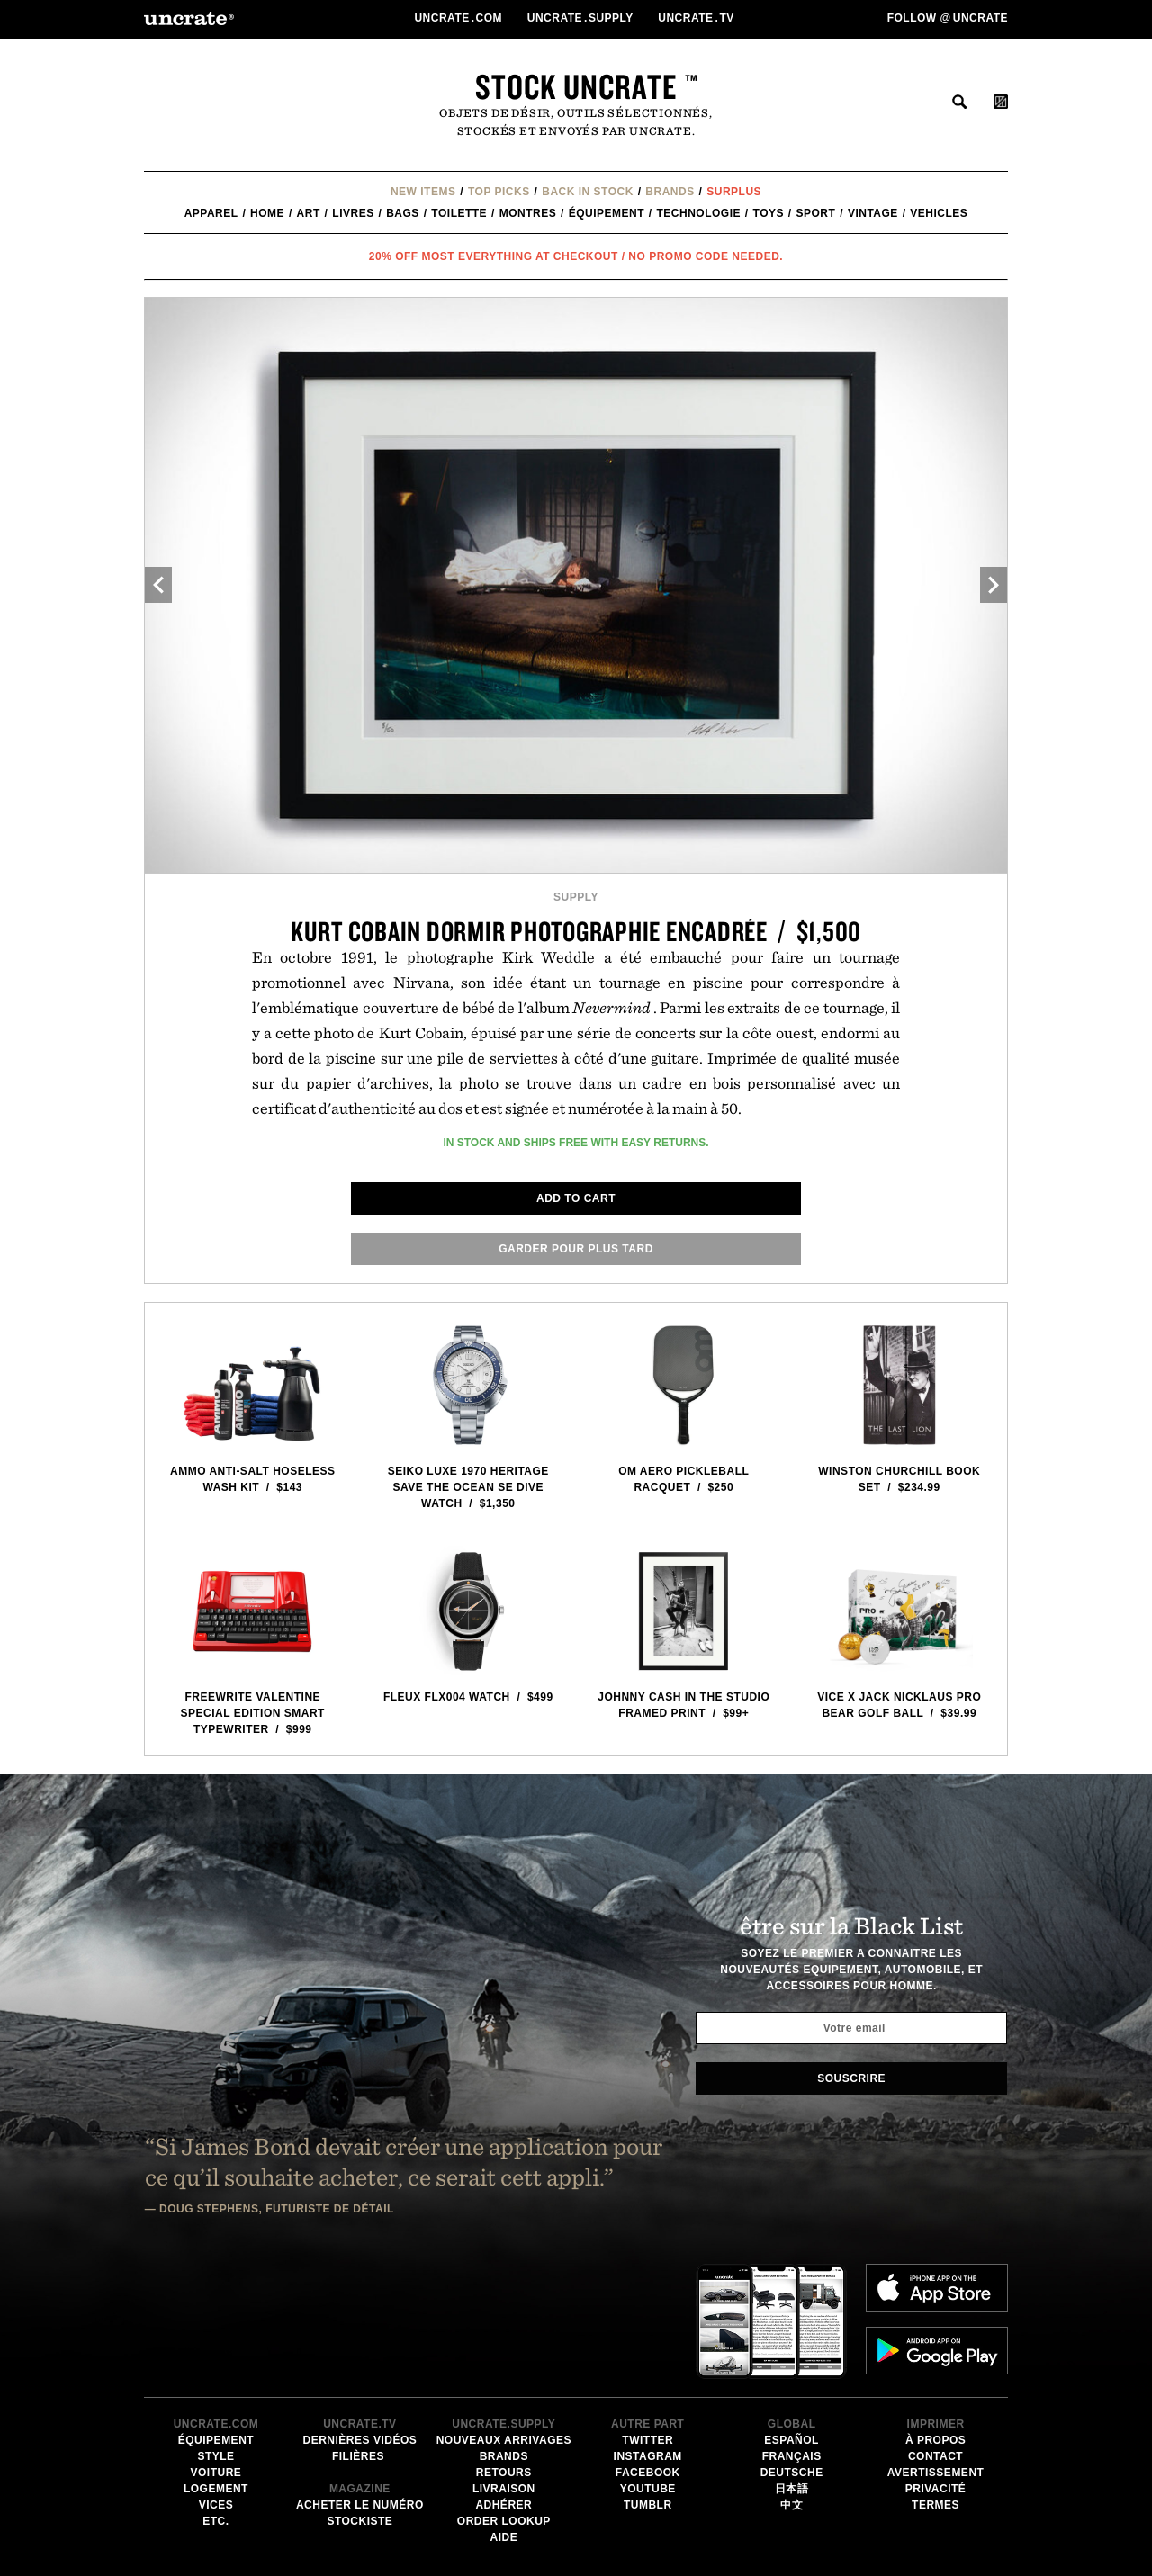 The image size is (1152, 2576). Describe the element at coordinates (791, 2297) in the screenshot. I see `Español` at that location.